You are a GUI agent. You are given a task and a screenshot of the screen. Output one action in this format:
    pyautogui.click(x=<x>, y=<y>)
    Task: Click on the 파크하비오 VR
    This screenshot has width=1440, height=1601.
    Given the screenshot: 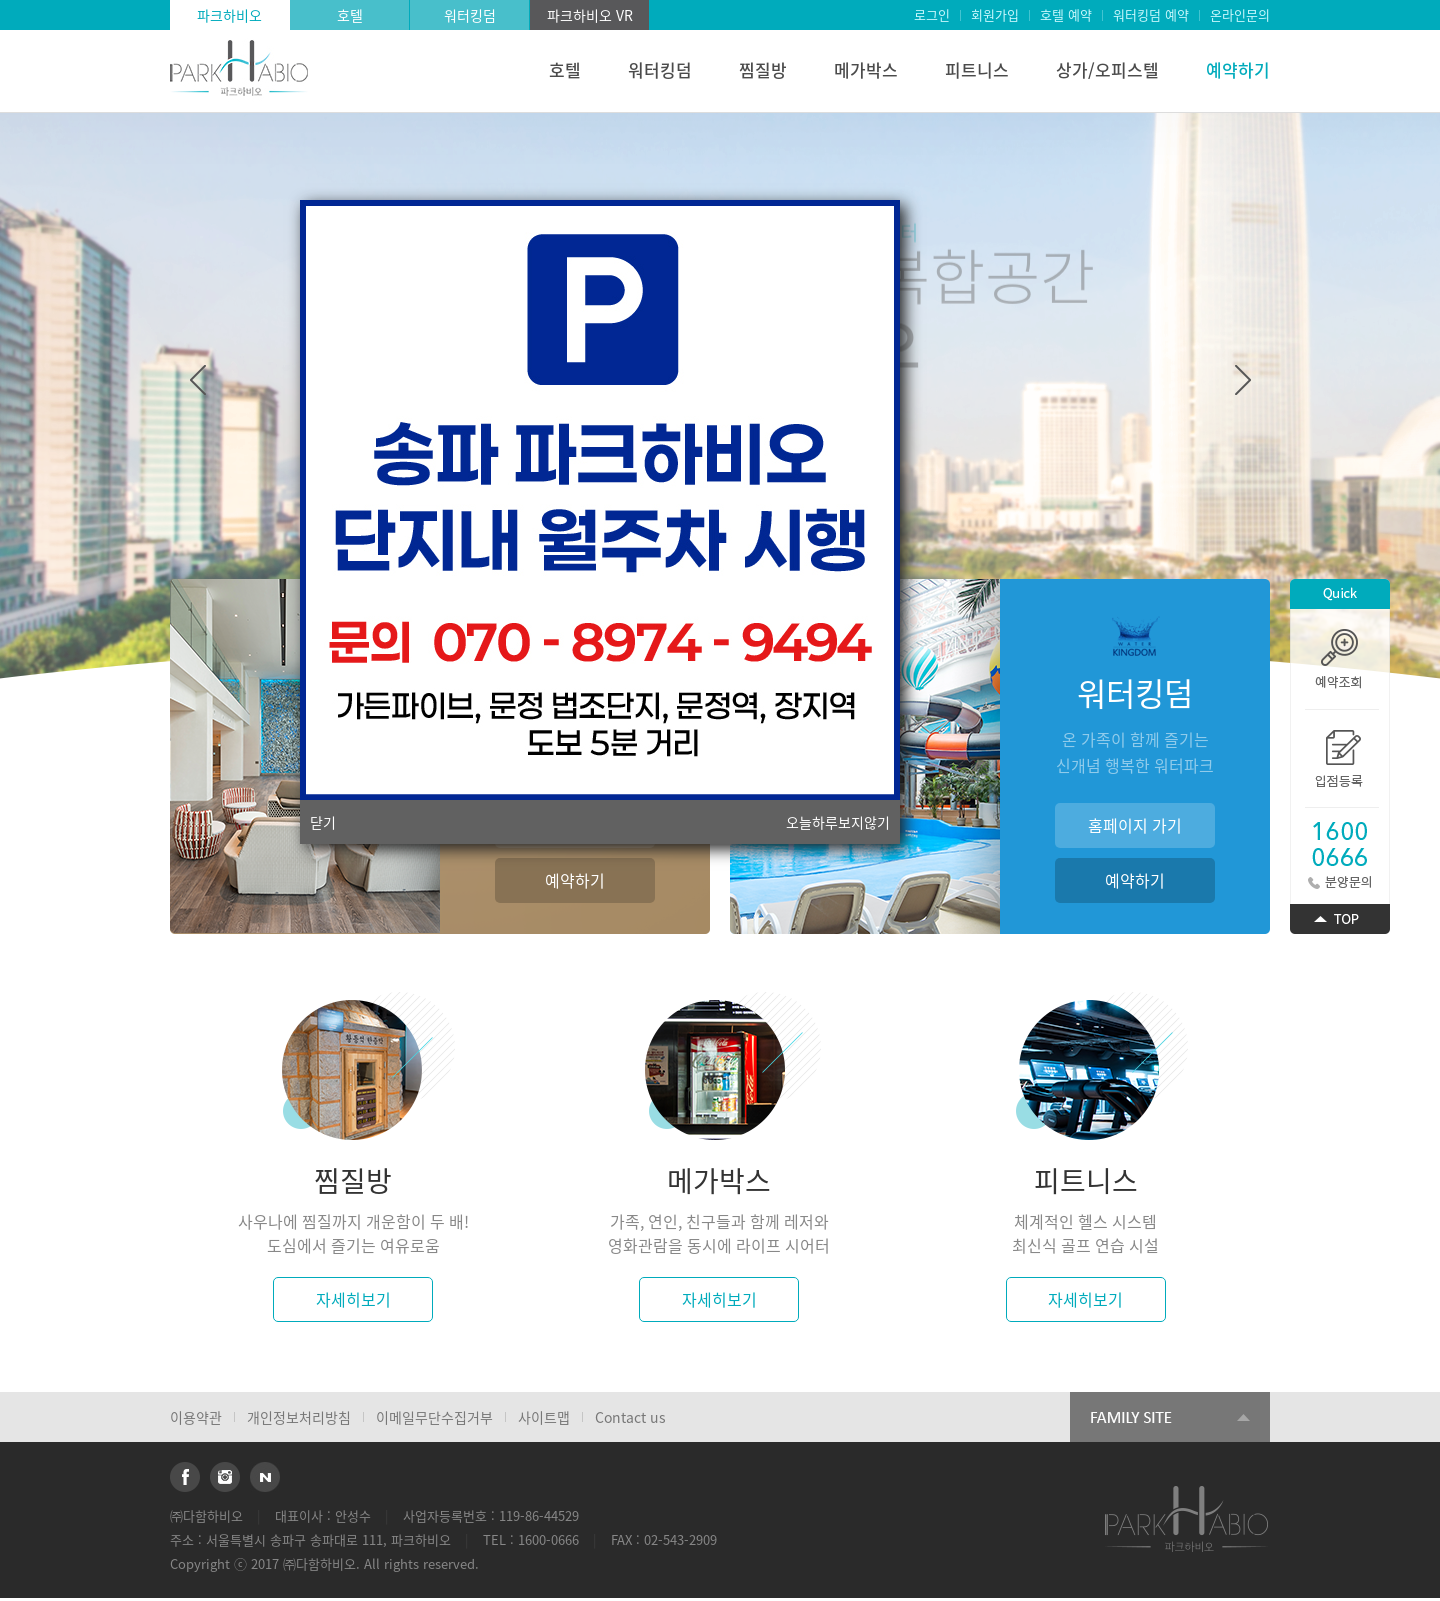 What is the action you would take?
    pyautogui.click(x=590, y=15)
    